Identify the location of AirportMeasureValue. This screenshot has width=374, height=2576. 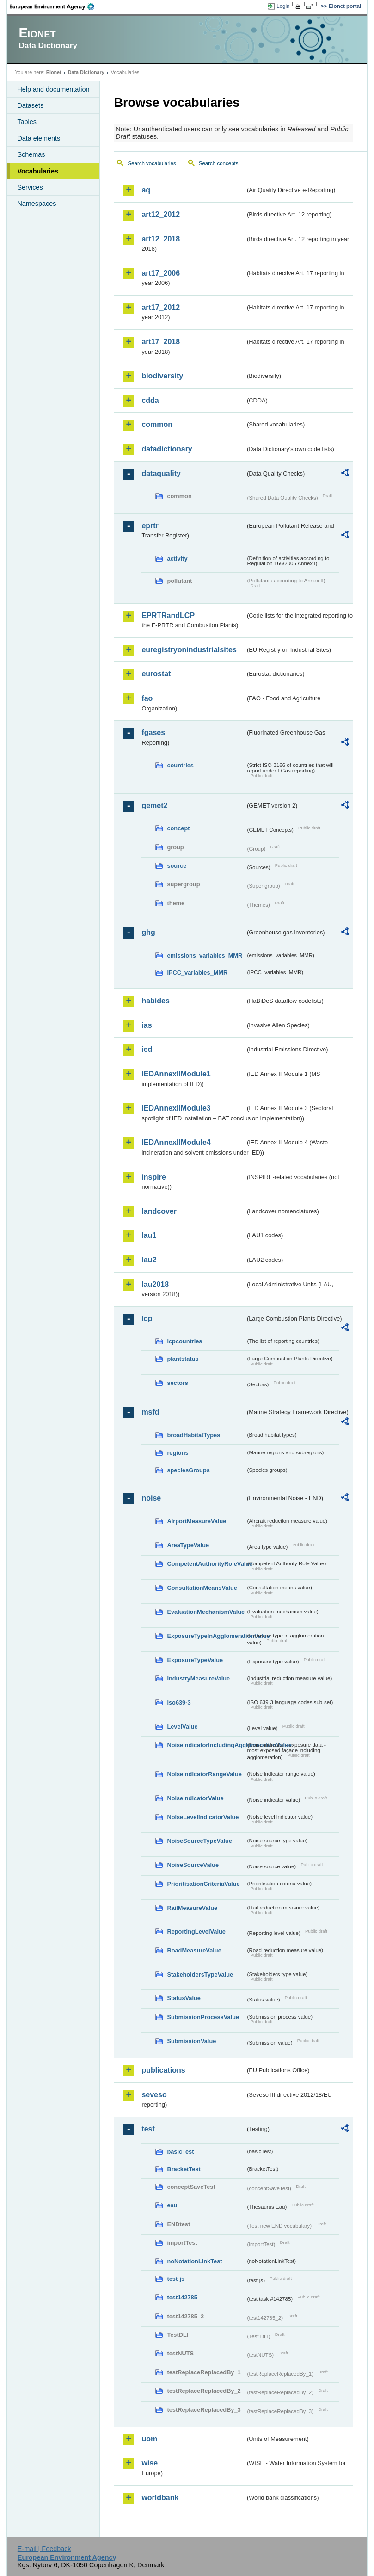
(196, 1521).